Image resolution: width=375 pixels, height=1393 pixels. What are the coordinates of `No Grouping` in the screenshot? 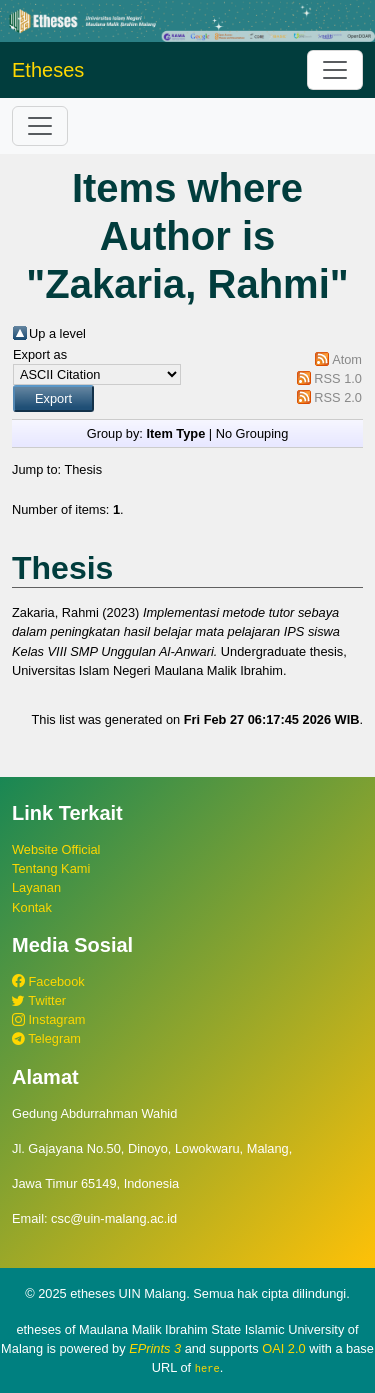 It's located at (252, 433).